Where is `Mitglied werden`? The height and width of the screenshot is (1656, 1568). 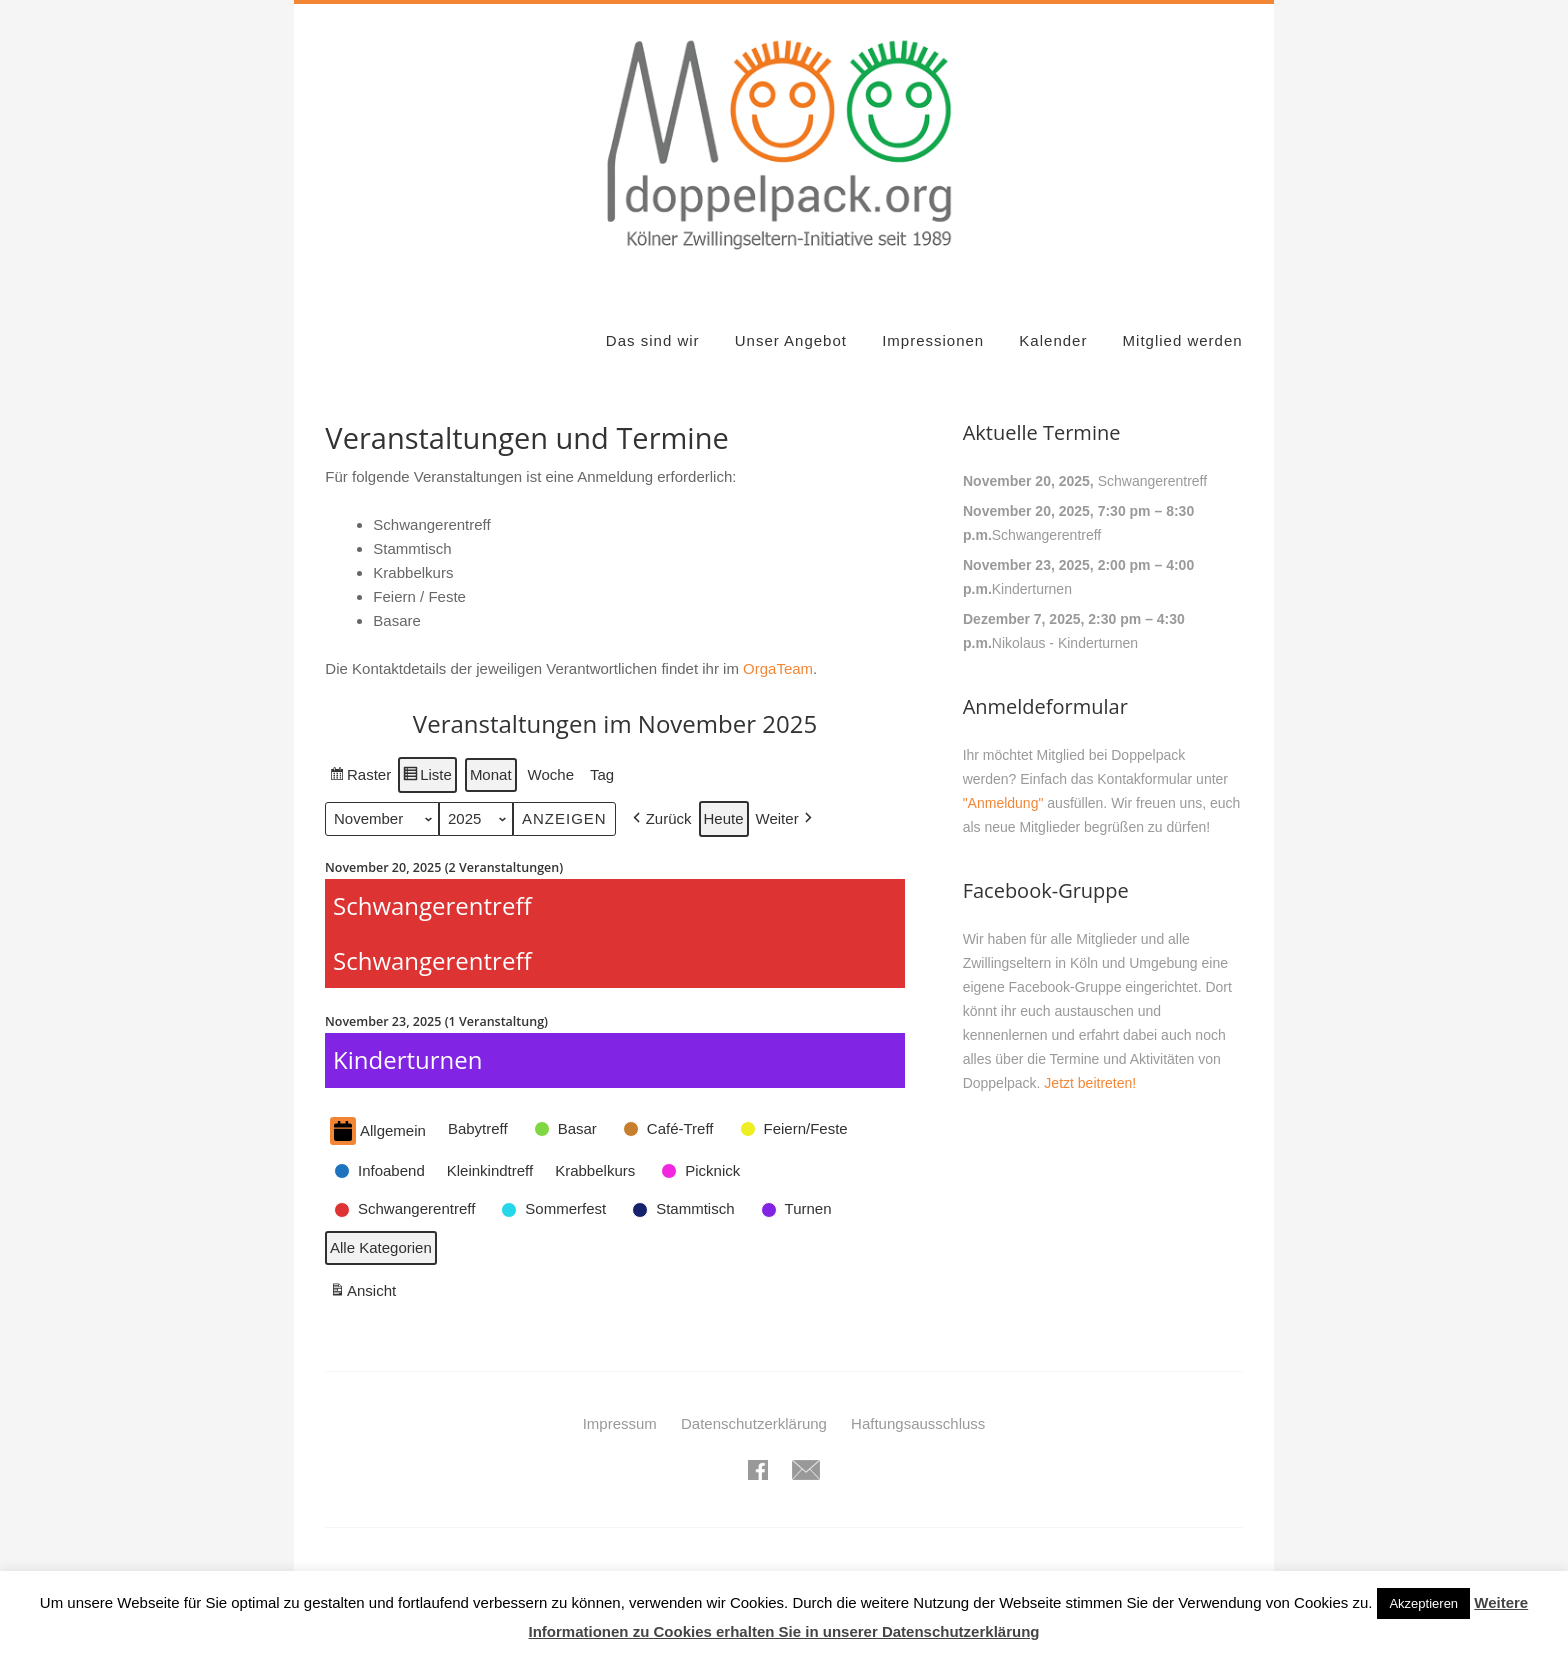
Mitglied werden is located at coordinates (1183, 340).